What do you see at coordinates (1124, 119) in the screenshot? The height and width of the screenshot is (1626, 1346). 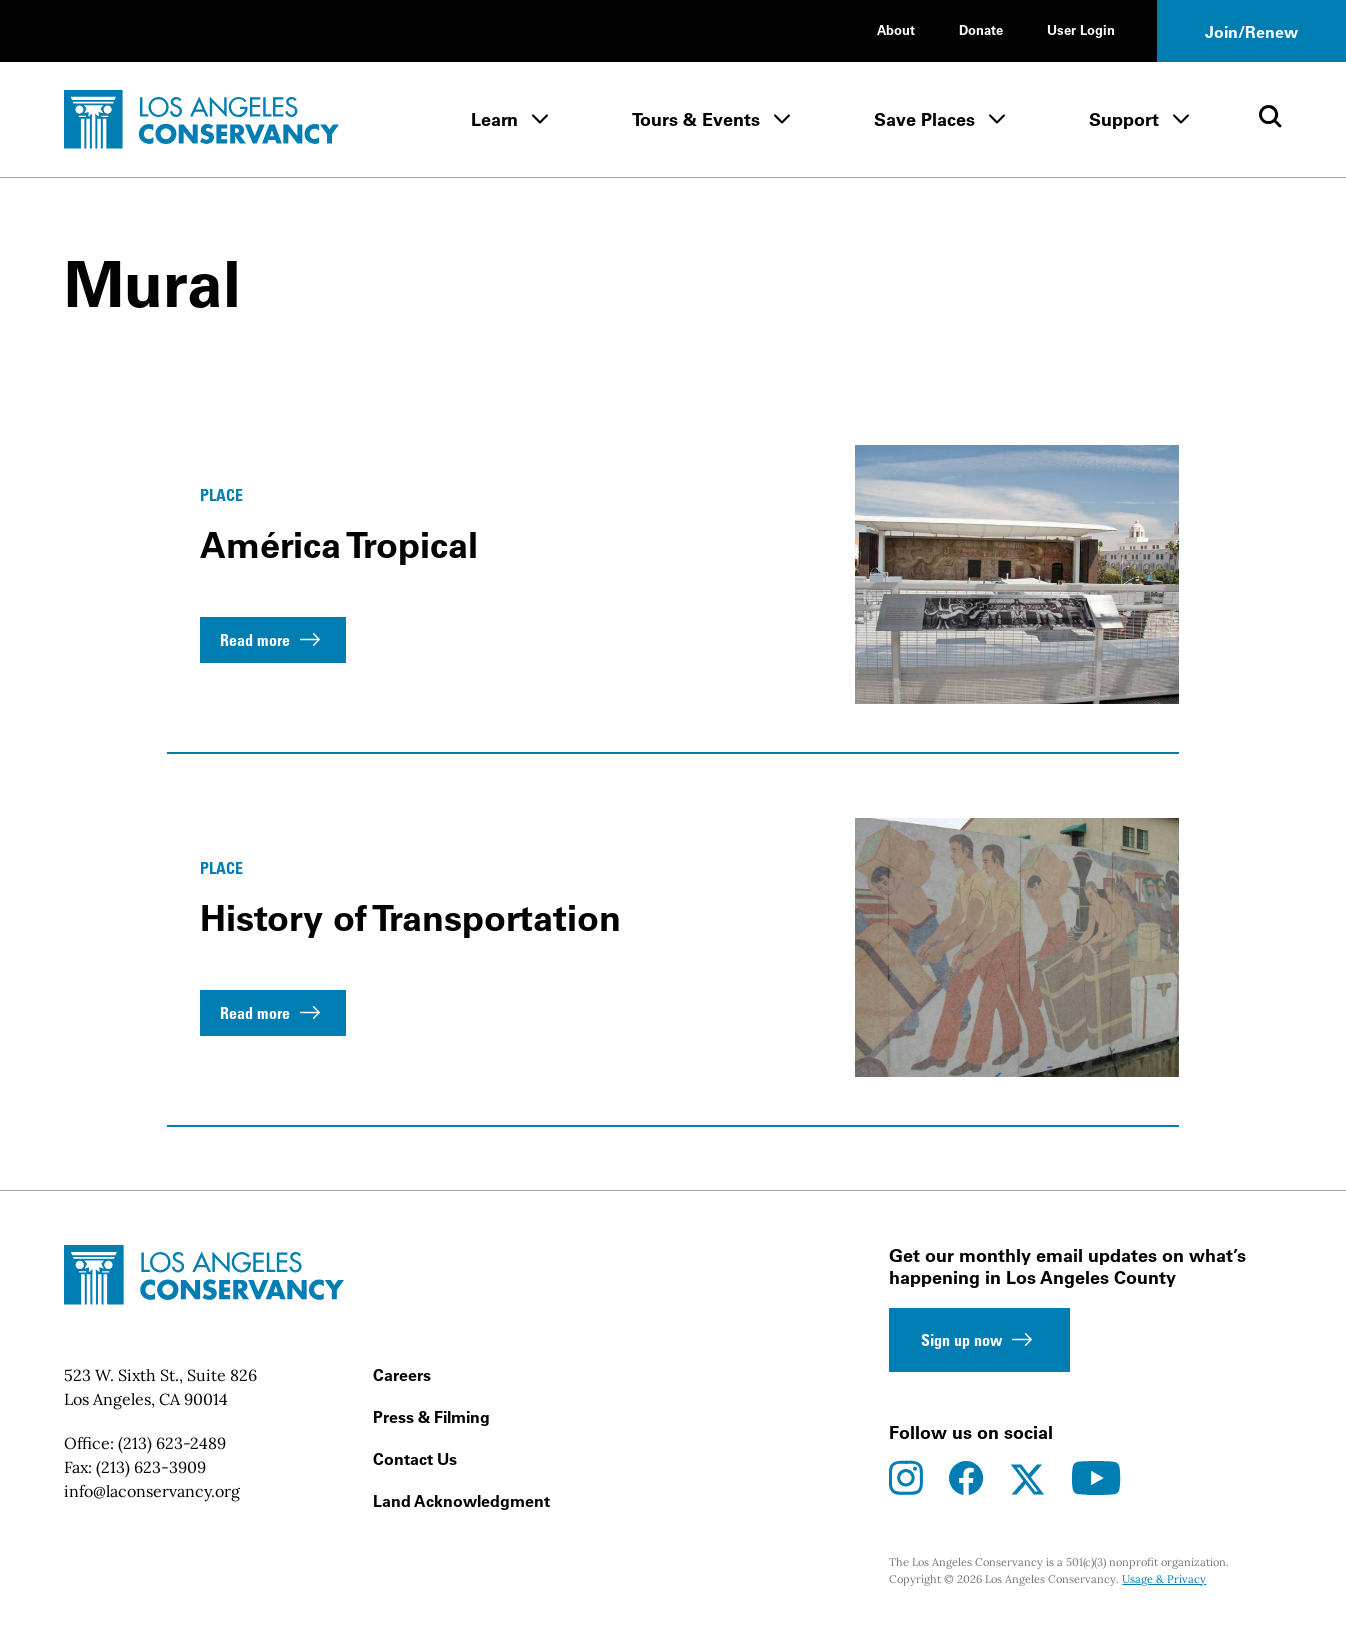 I see `Support` at bounding box center [1124, 119].